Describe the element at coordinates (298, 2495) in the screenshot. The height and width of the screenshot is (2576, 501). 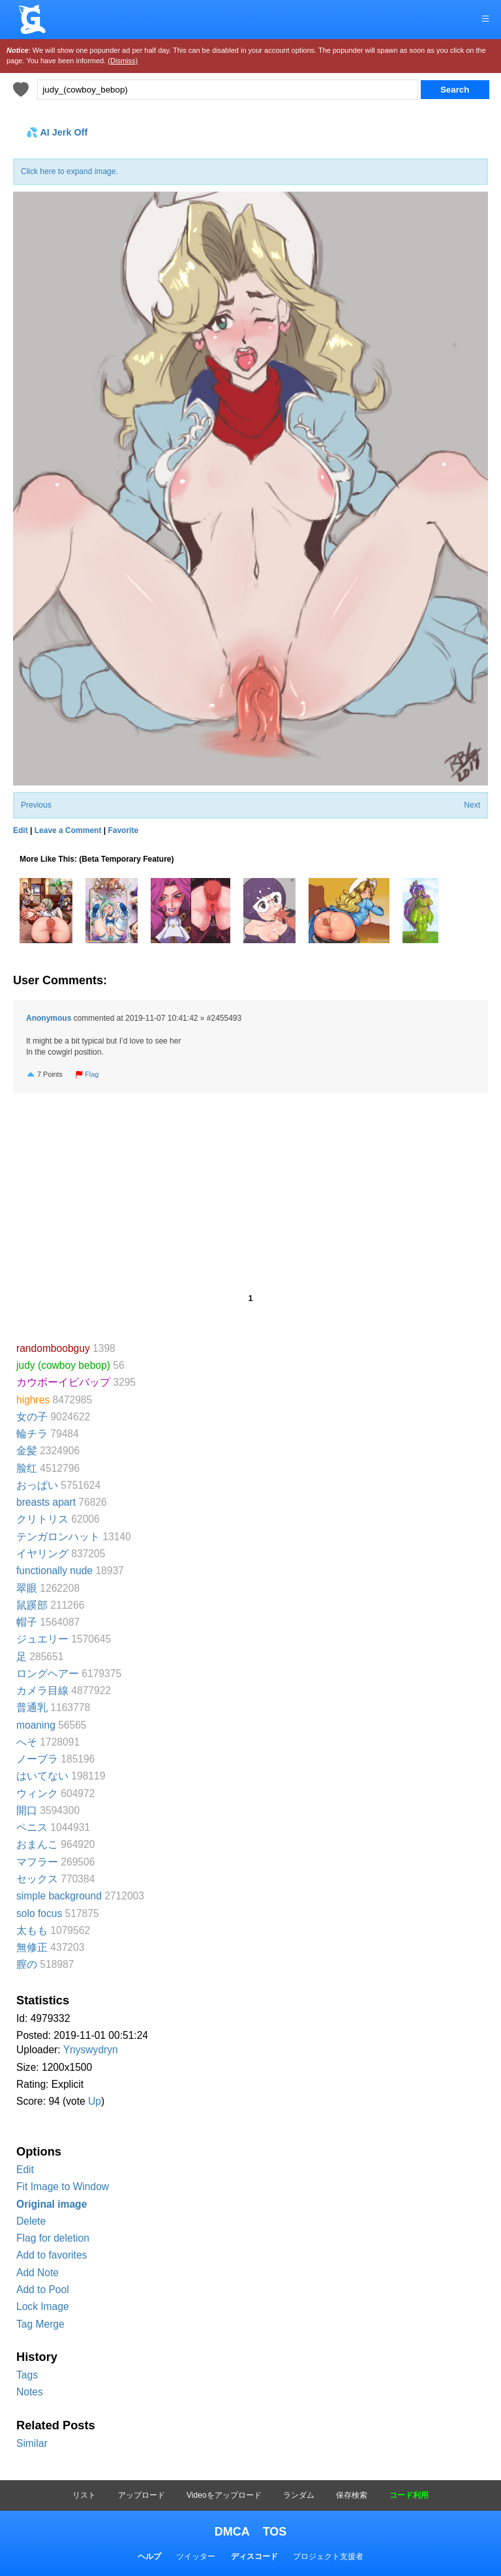
I see `ランダム` at that location.